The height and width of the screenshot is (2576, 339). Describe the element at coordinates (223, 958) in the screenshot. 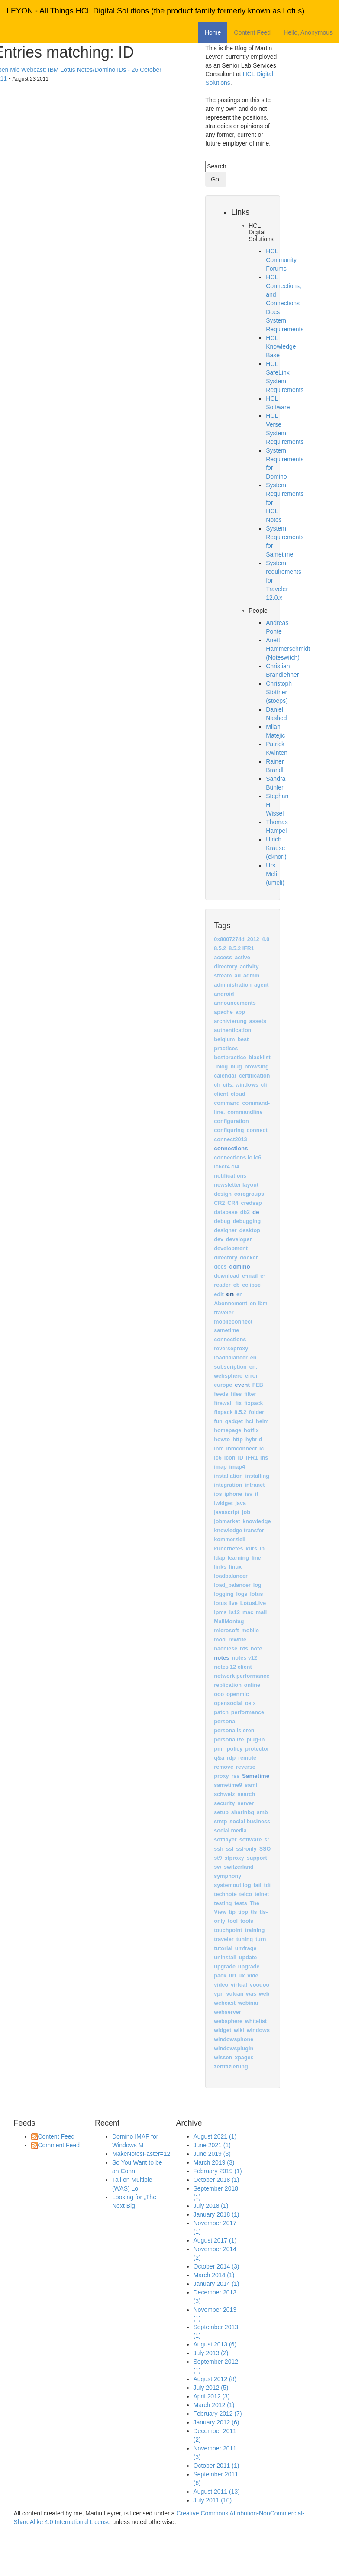

I see `access` at that location.